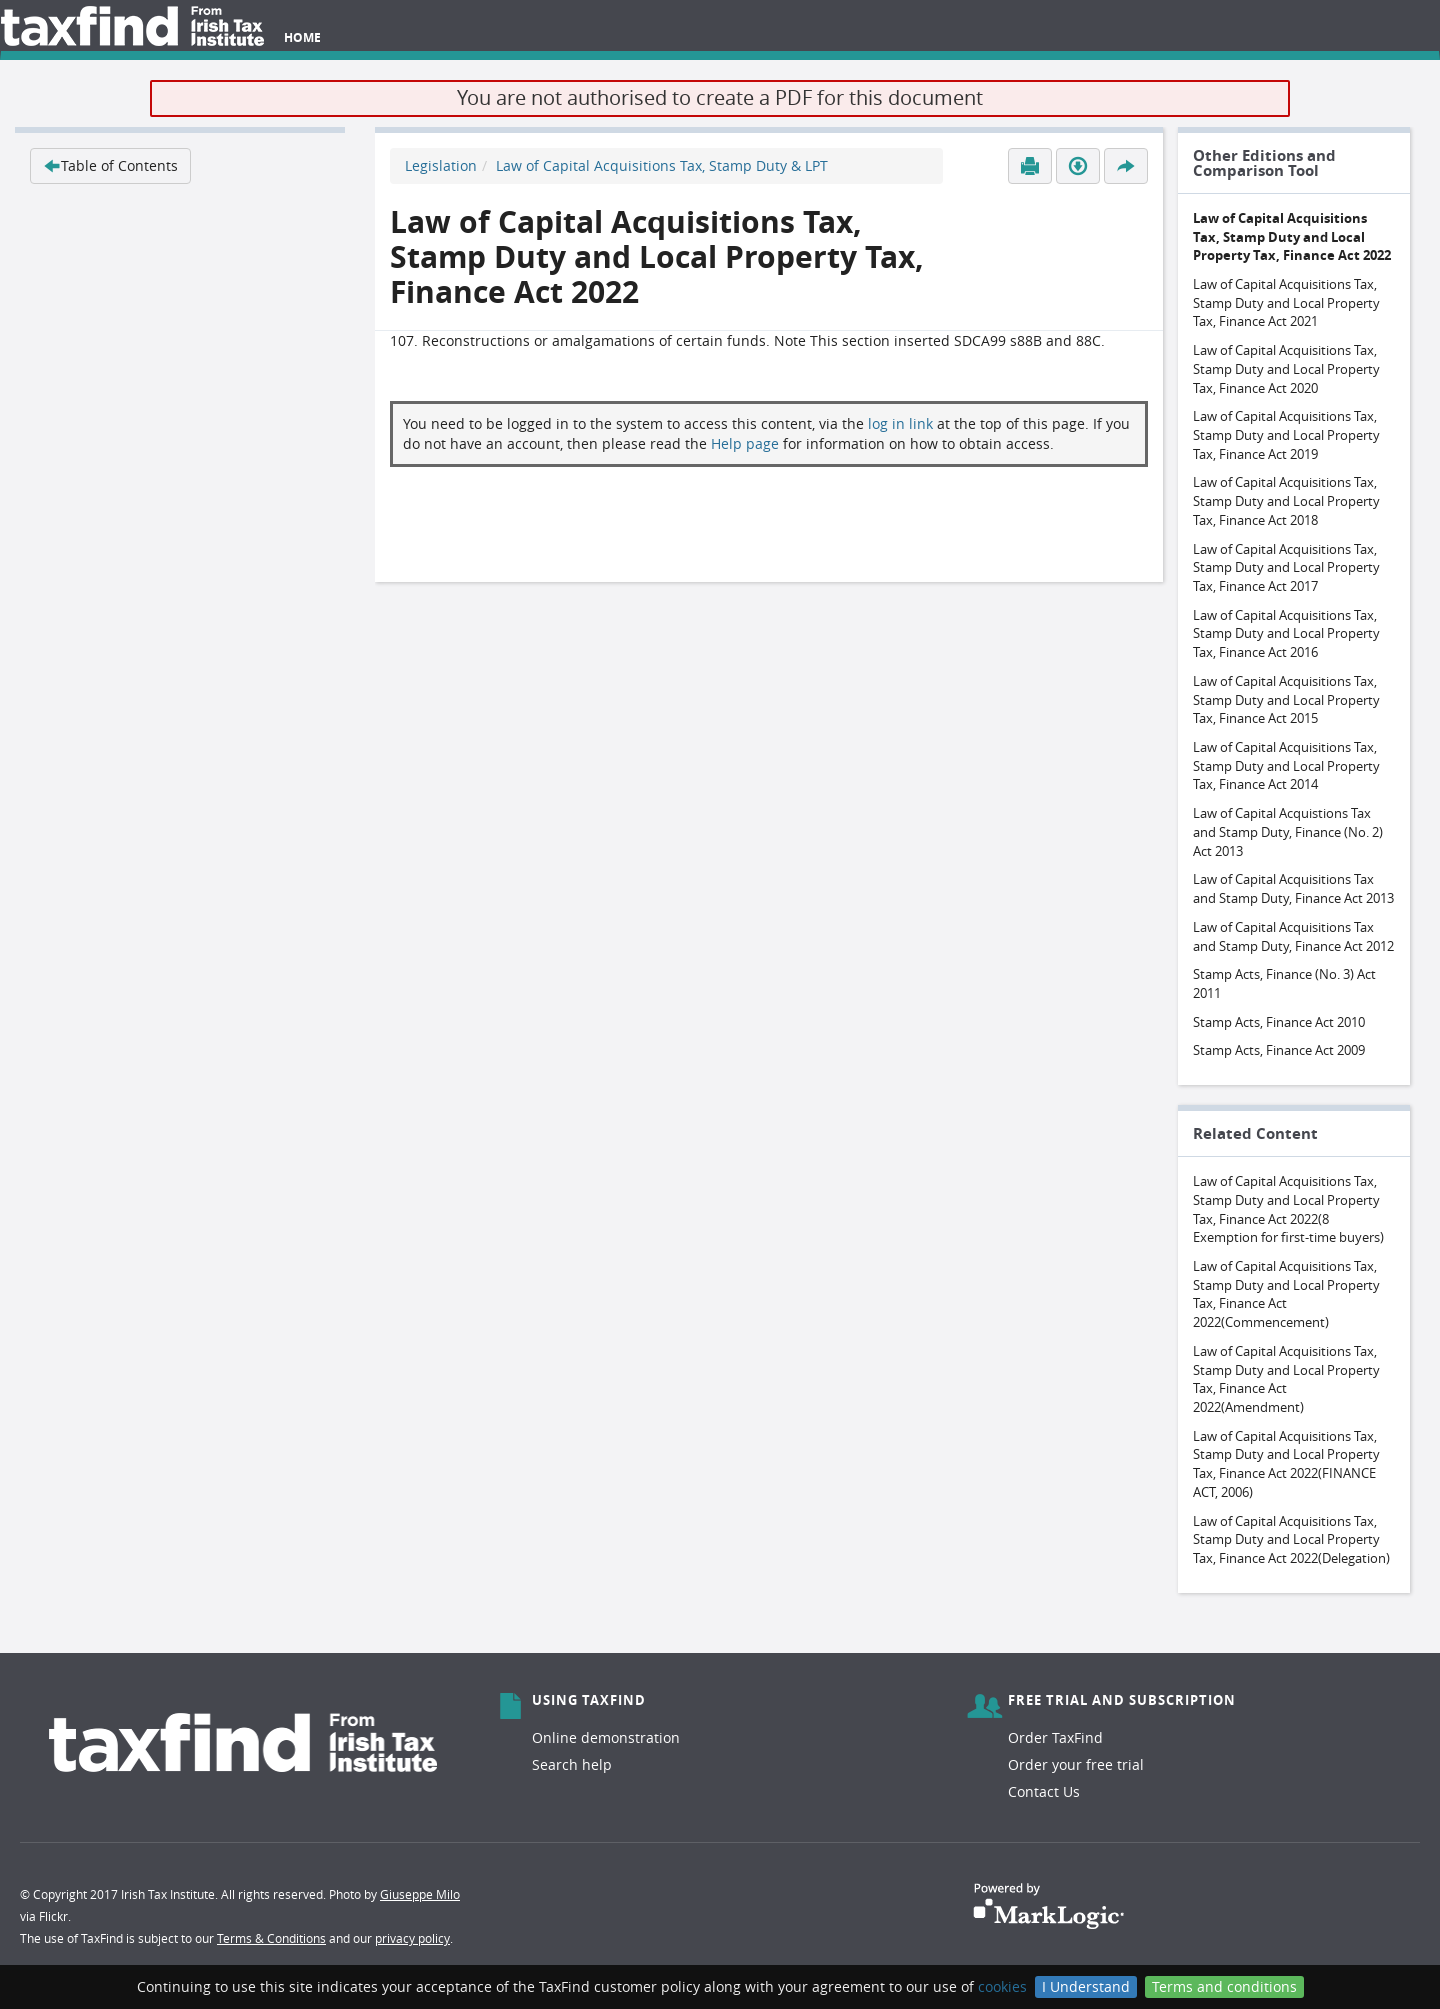  I want to click on Contact Us, so click(1044, 1791).